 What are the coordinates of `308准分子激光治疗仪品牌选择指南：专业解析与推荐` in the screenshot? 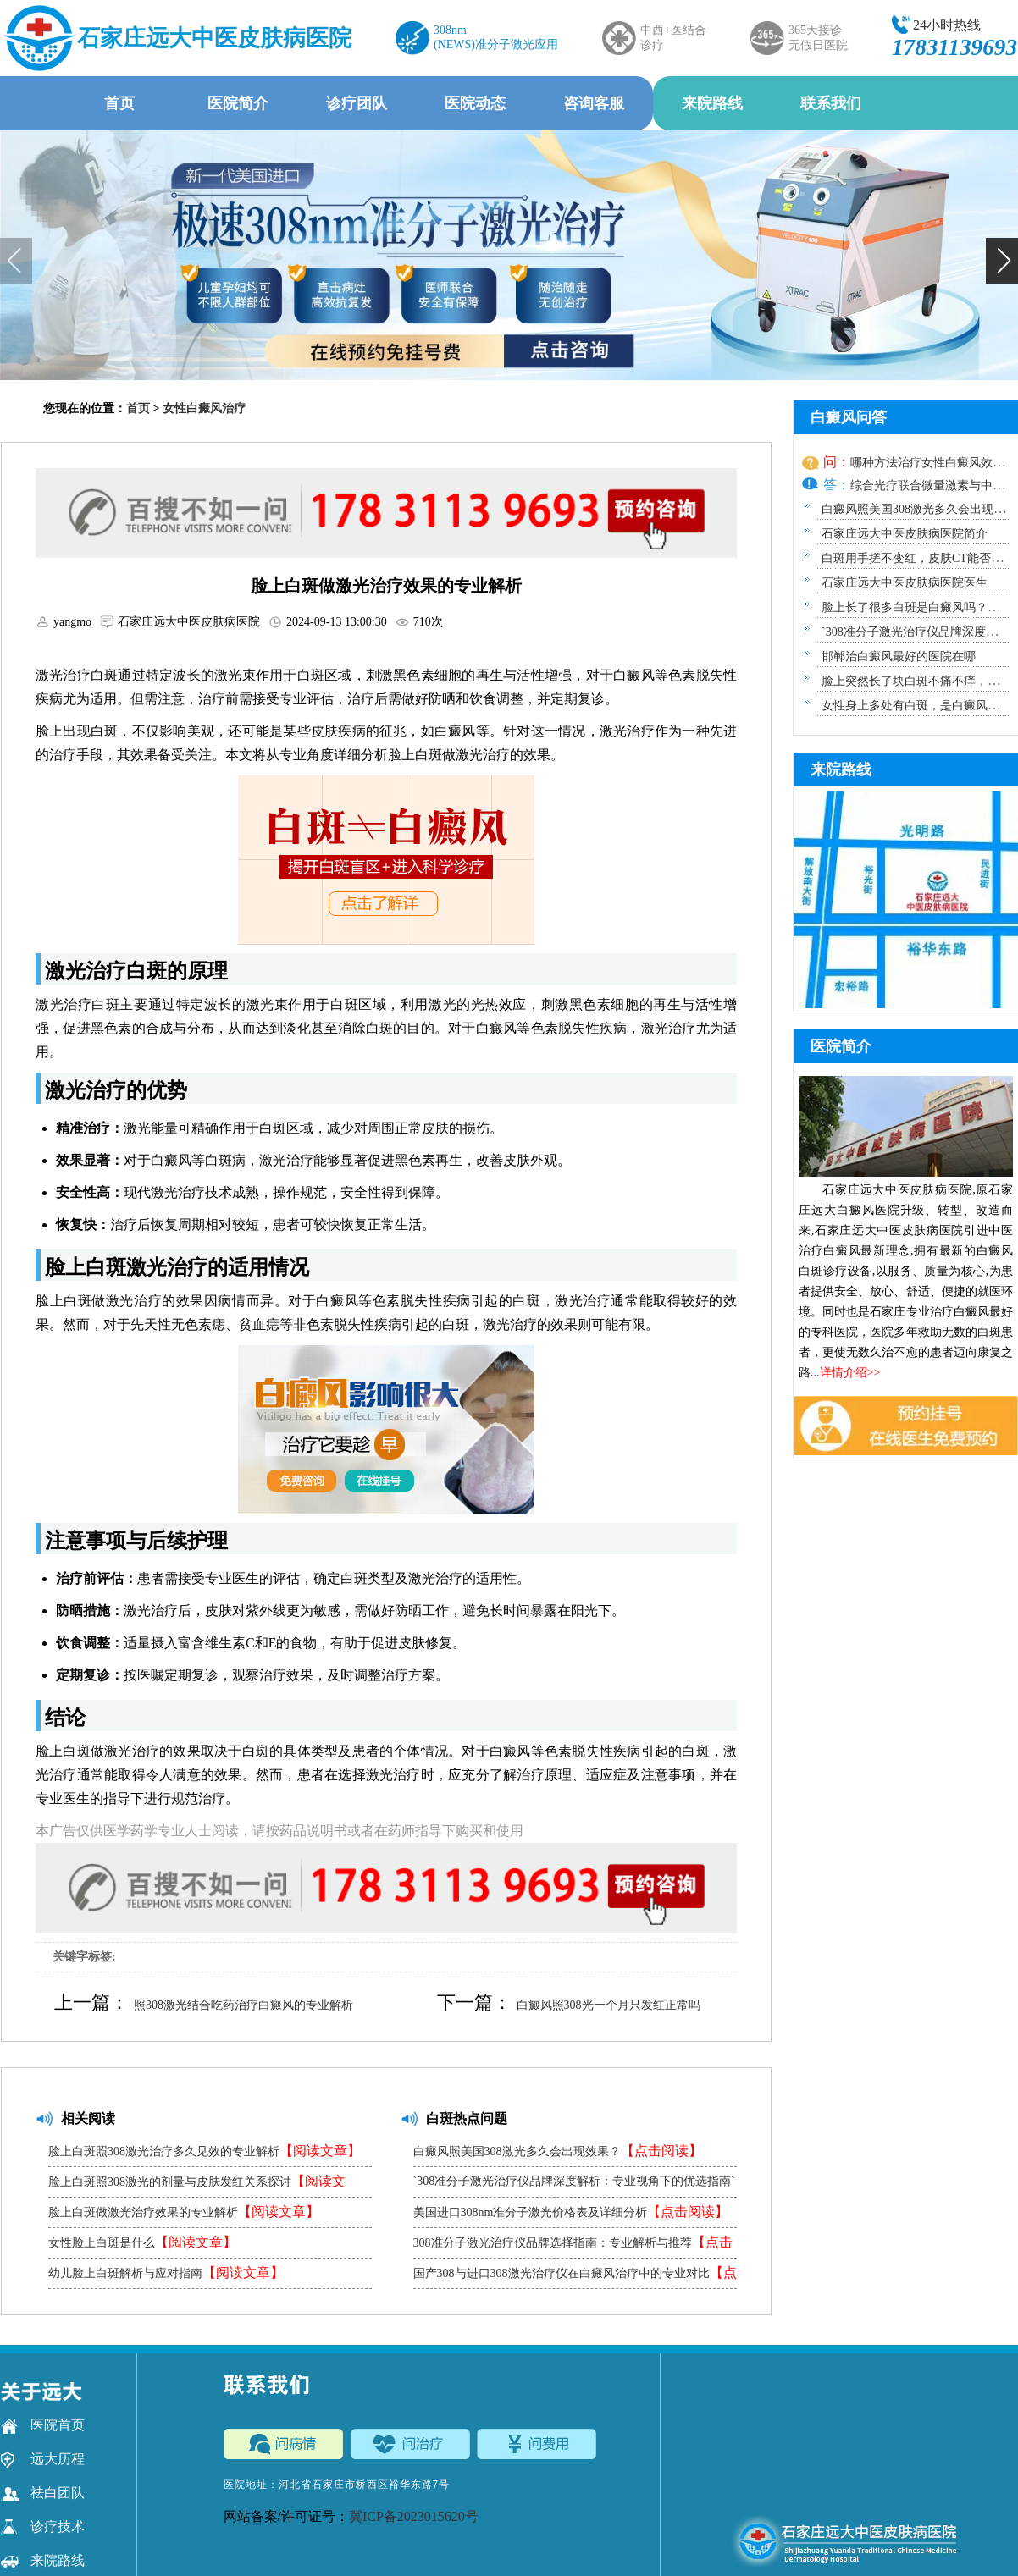 It's located at (573, 2246).